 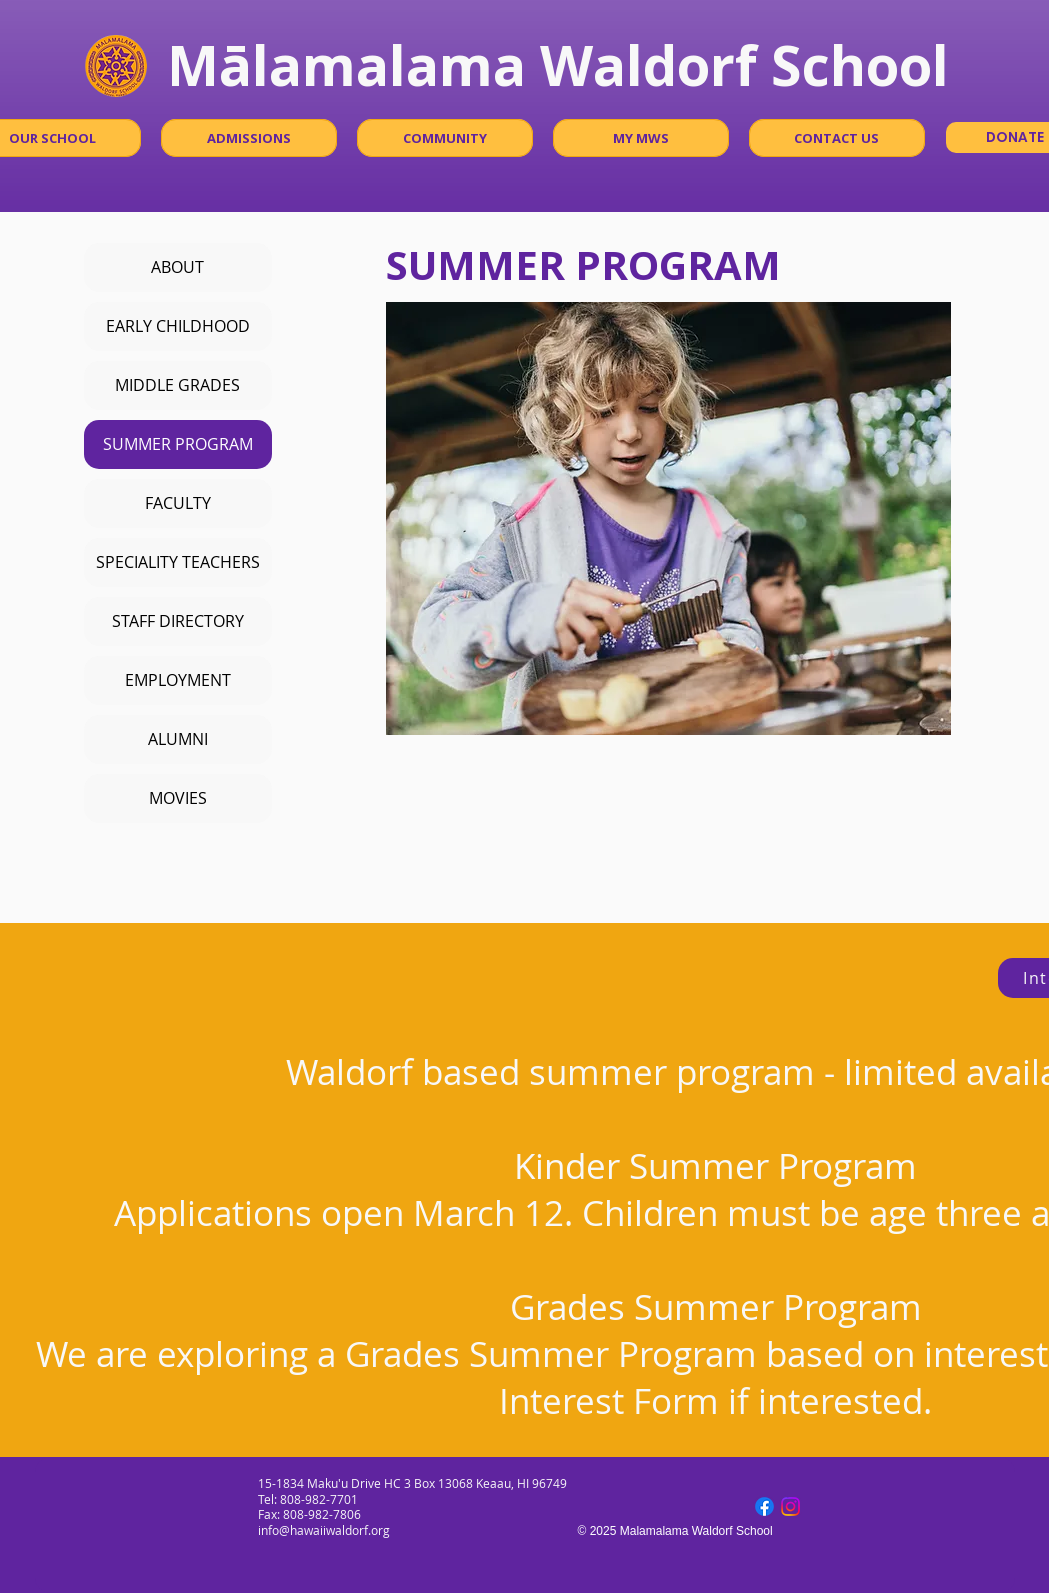 I want to click on ALUMNI, so click(x=178, y=739).